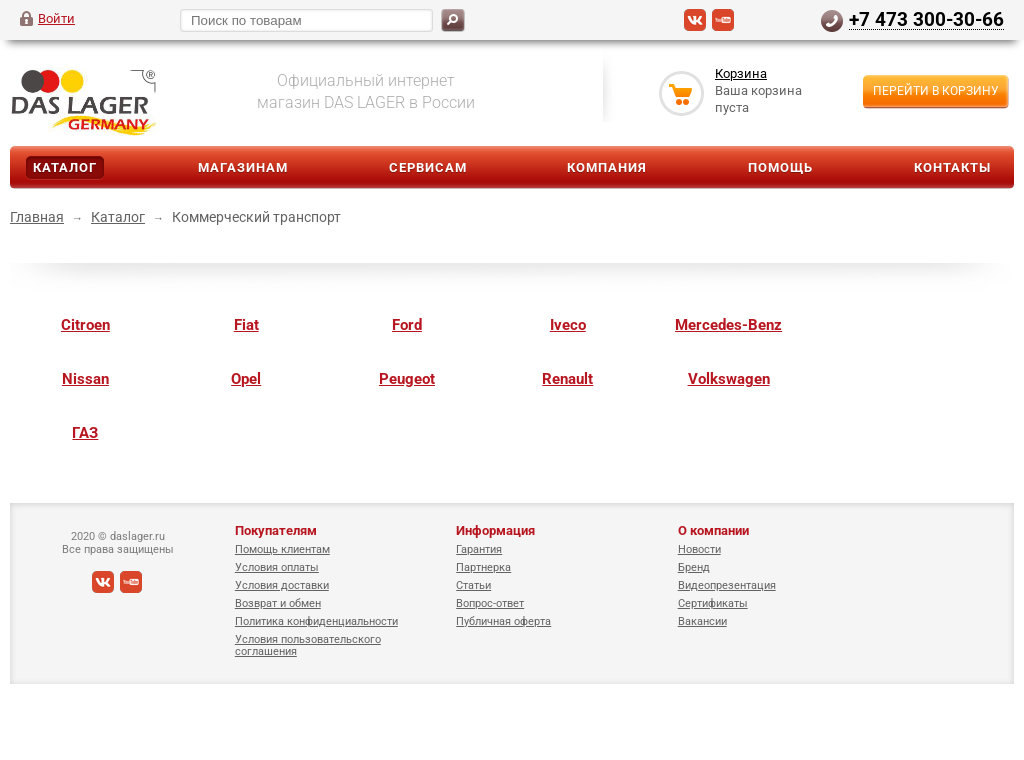 Image resolution: width=1024 pixels, height=760 pixels. Describe the element at coordinates (607, 167) in the screenshot. I see `Компания` at that location.